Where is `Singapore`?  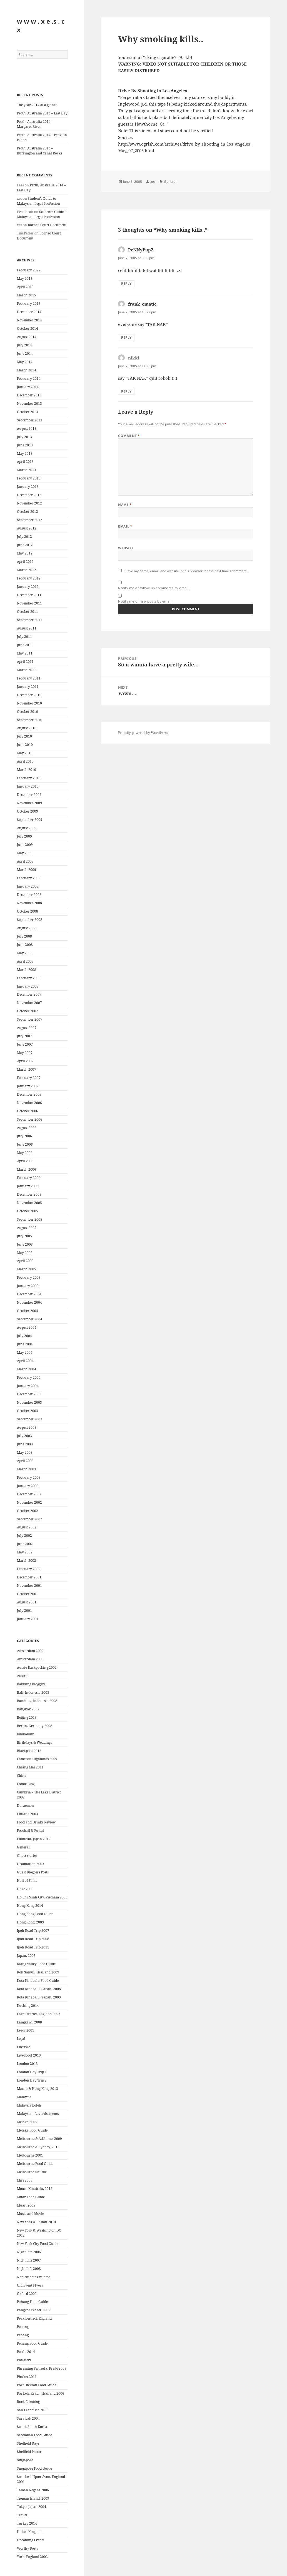 Singapore is located at coordinates (25, 2460).